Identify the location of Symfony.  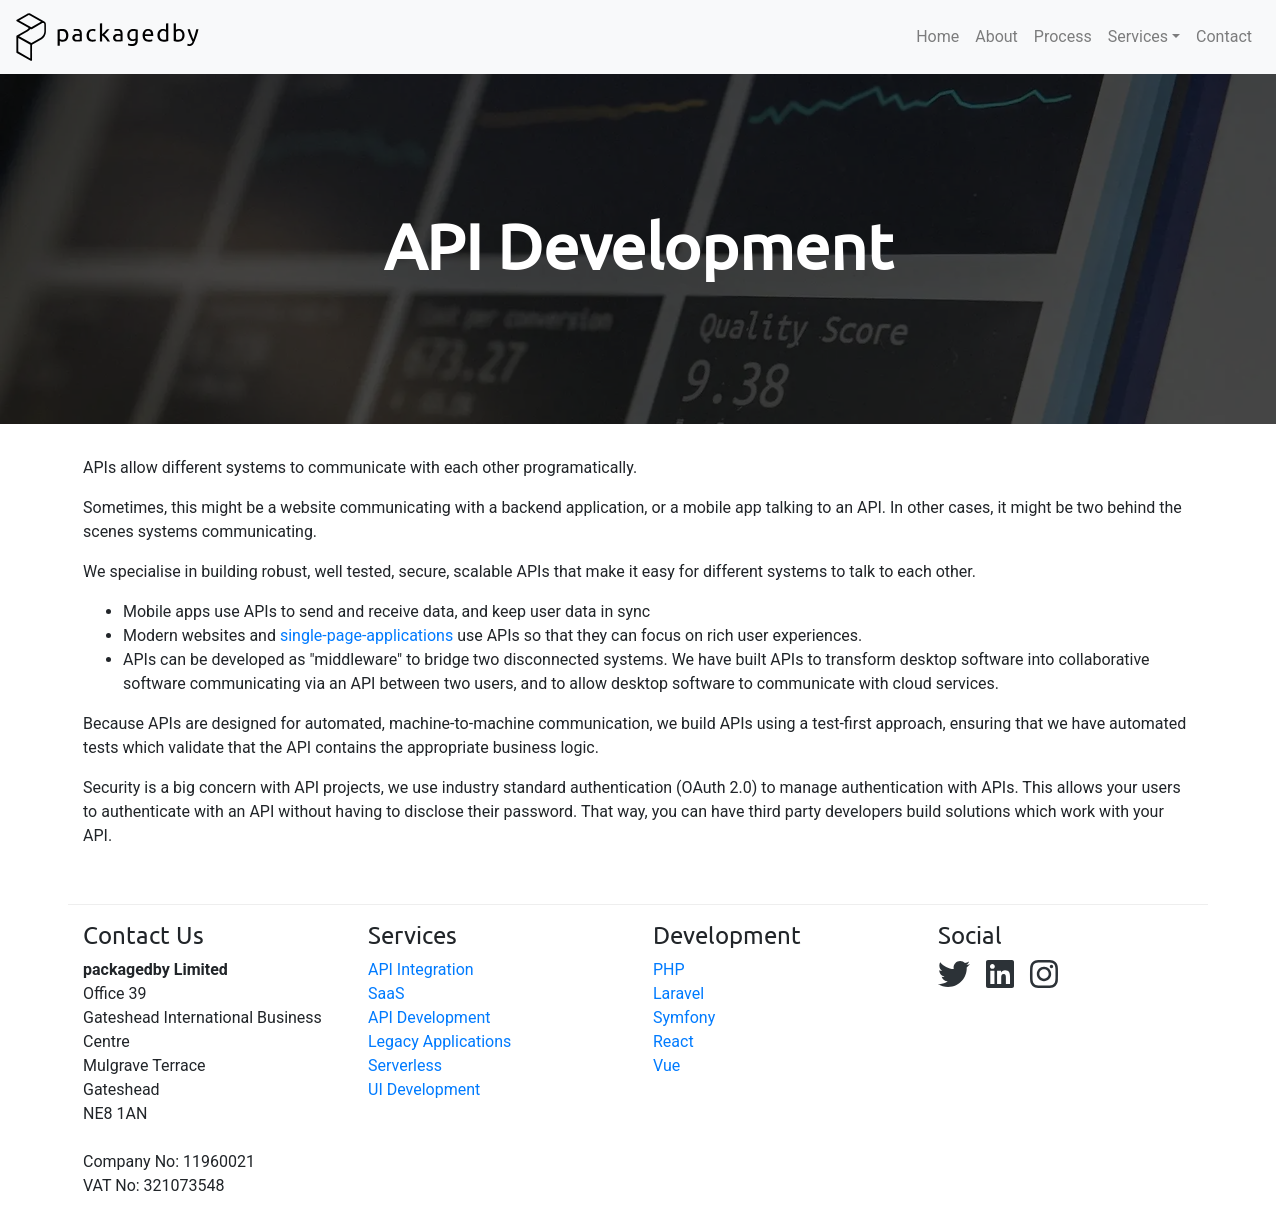
(684, 1017).